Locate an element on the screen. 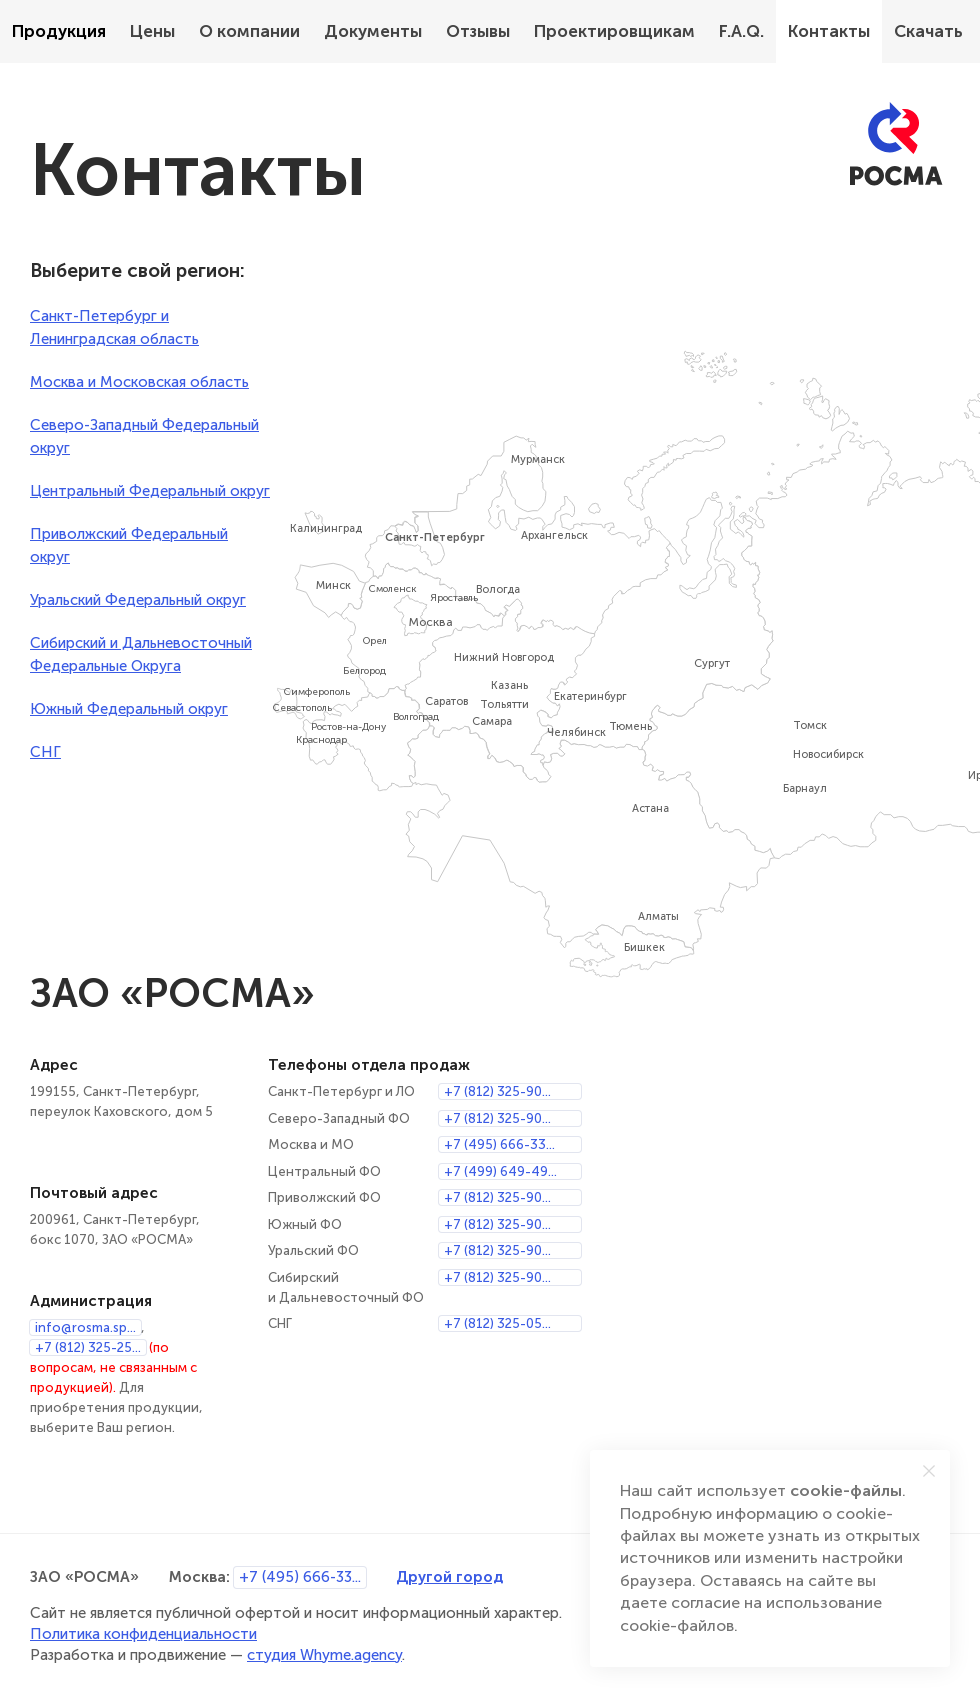 The height and width of the screenshot is (1697, 980). Санкт-Петербург и ЛО is located at coordinates (341, 1091).